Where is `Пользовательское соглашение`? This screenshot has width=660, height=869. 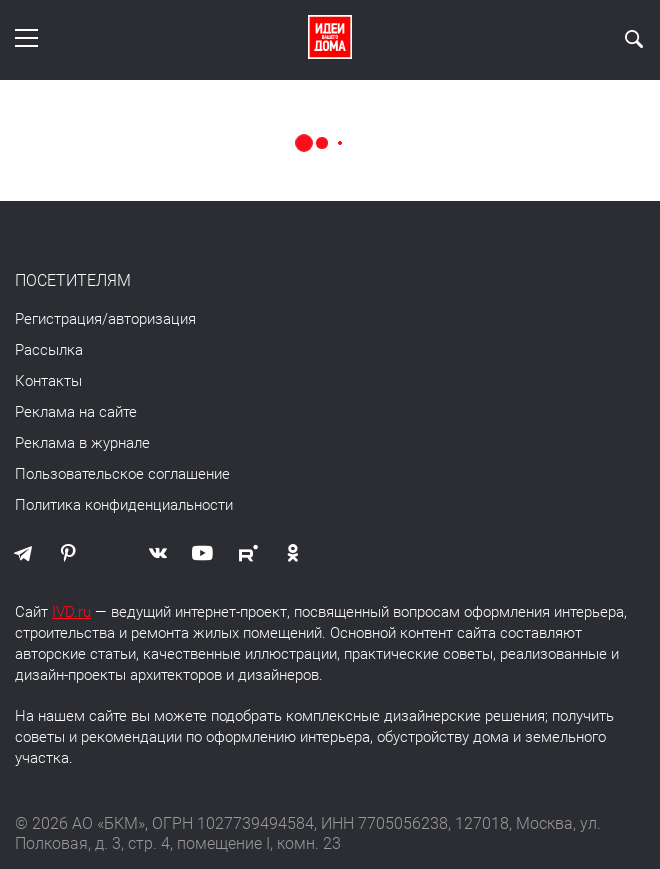
Пользовательское соглашение is located at coordinates (122, 474).